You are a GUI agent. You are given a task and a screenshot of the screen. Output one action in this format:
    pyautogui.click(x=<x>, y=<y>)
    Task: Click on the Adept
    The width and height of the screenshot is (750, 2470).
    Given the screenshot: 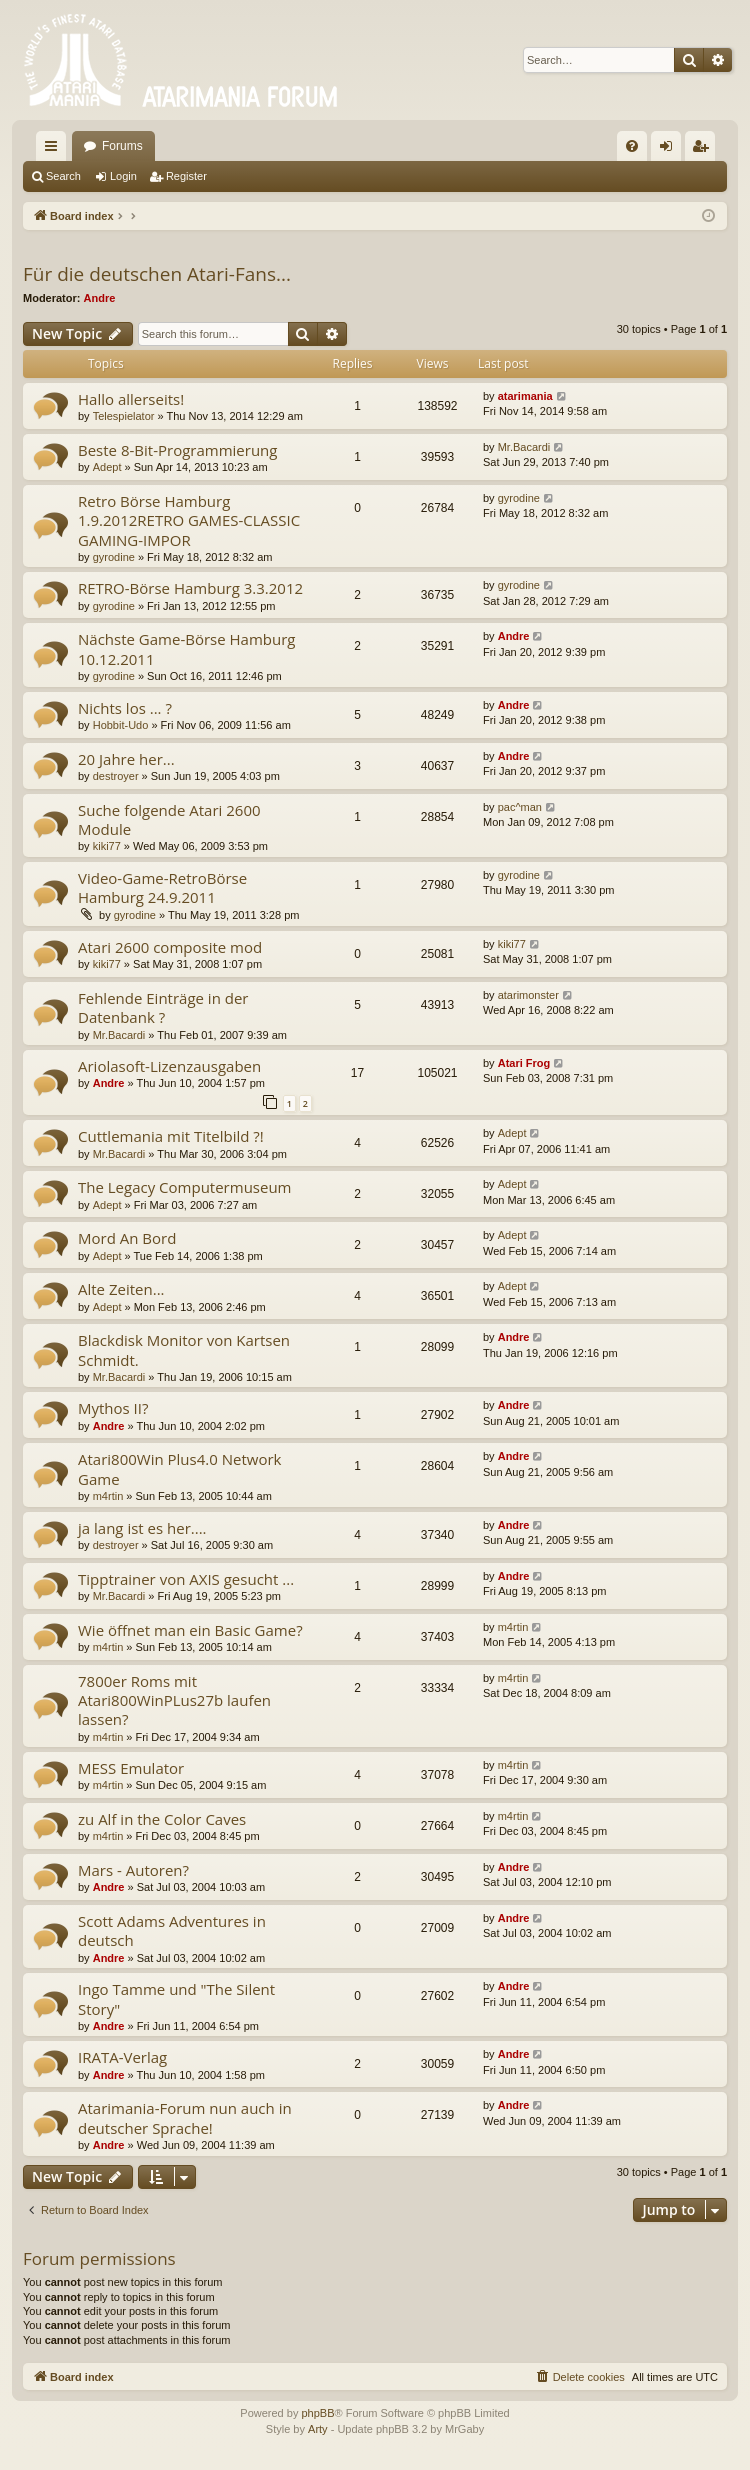 What is the action you would take?
    pyautogui.click(x=107, y=467)
    